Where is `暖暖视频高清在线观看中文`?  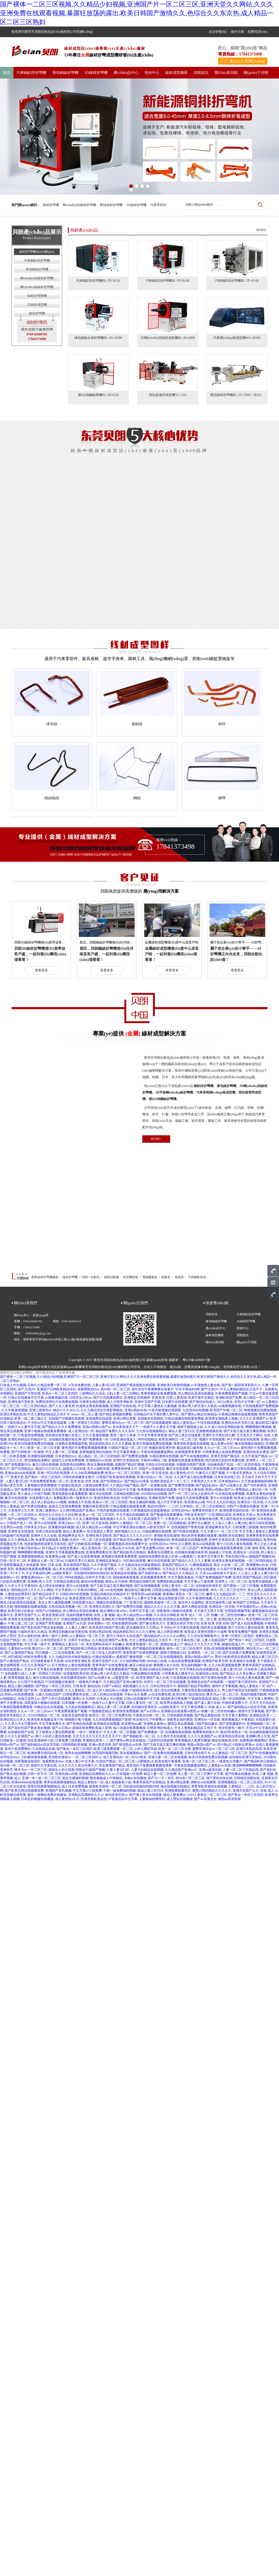 暖暖视频高清在线观看中文 is located at coordinates (128, 1544).